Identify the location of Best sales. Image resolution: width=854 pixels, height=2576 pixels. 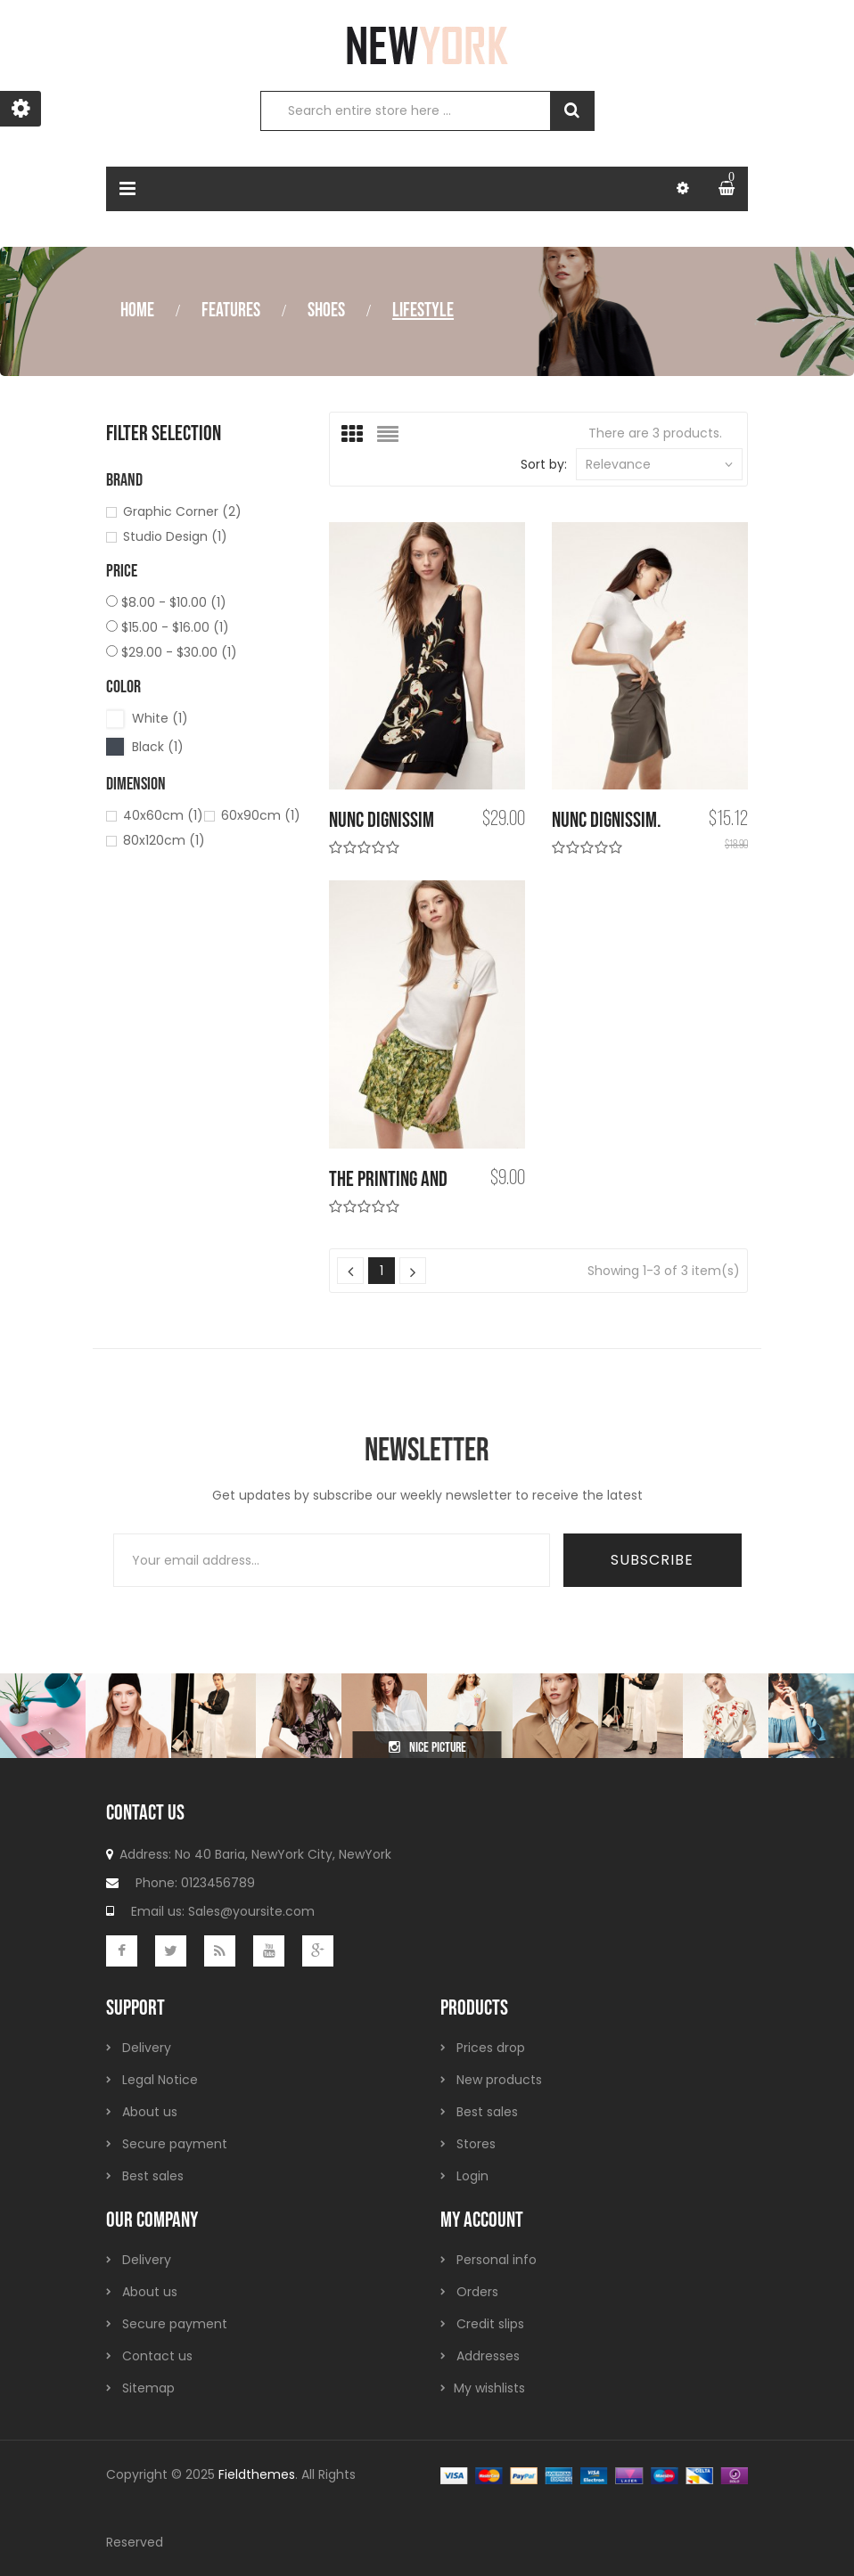
(153, 2176).